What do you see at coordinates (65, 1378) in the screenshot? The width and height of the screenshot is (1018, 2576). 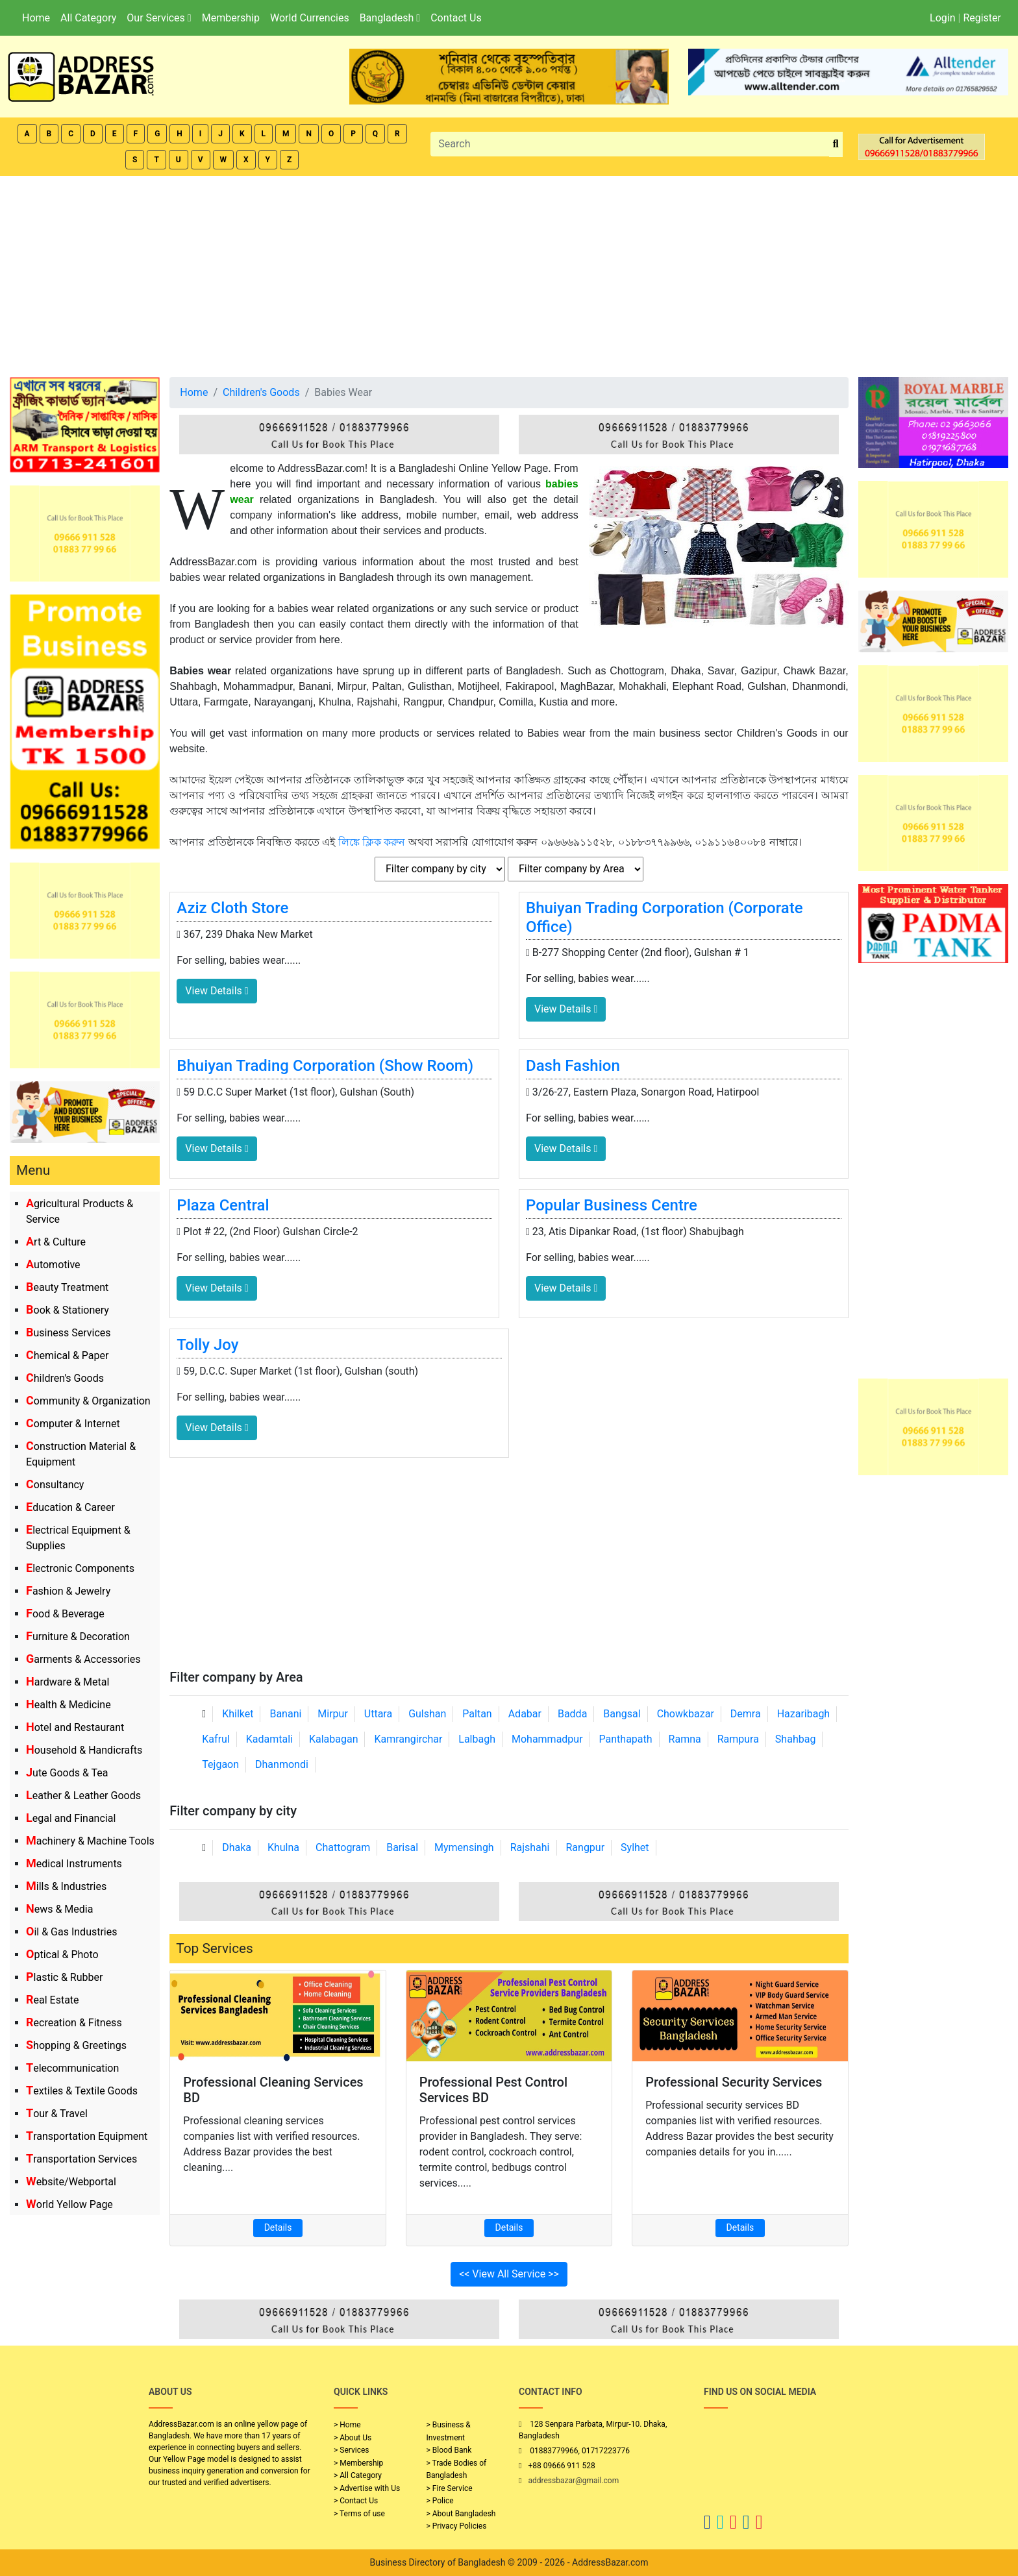 I see `Children's Goods` at bounding box center [65, 1378].